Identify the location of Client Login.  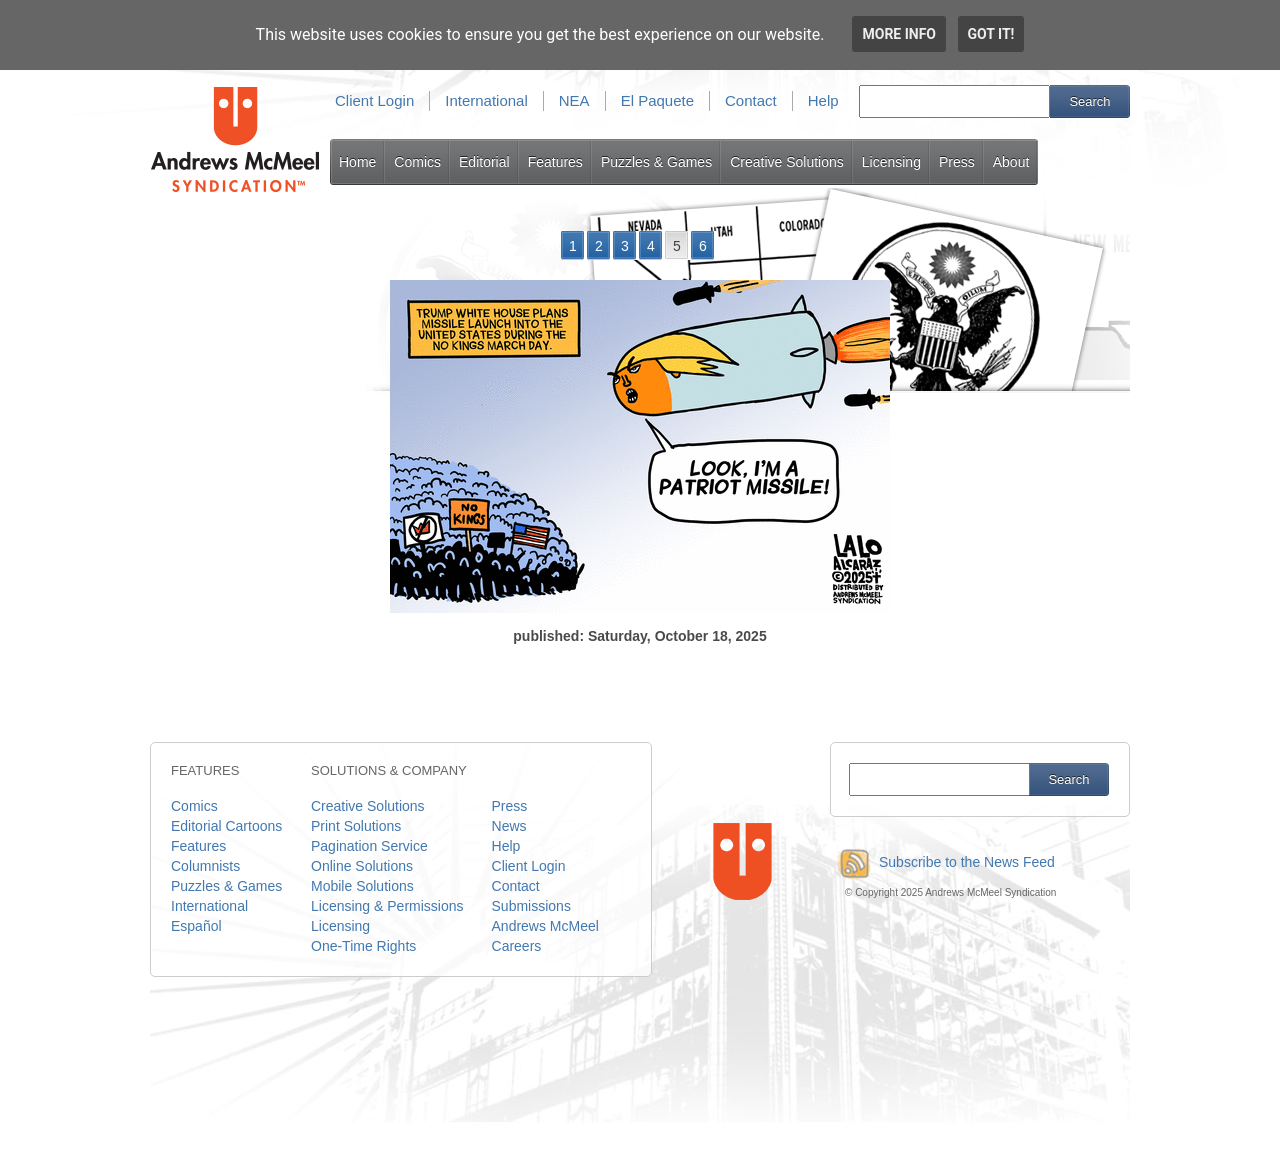
(374, 100).